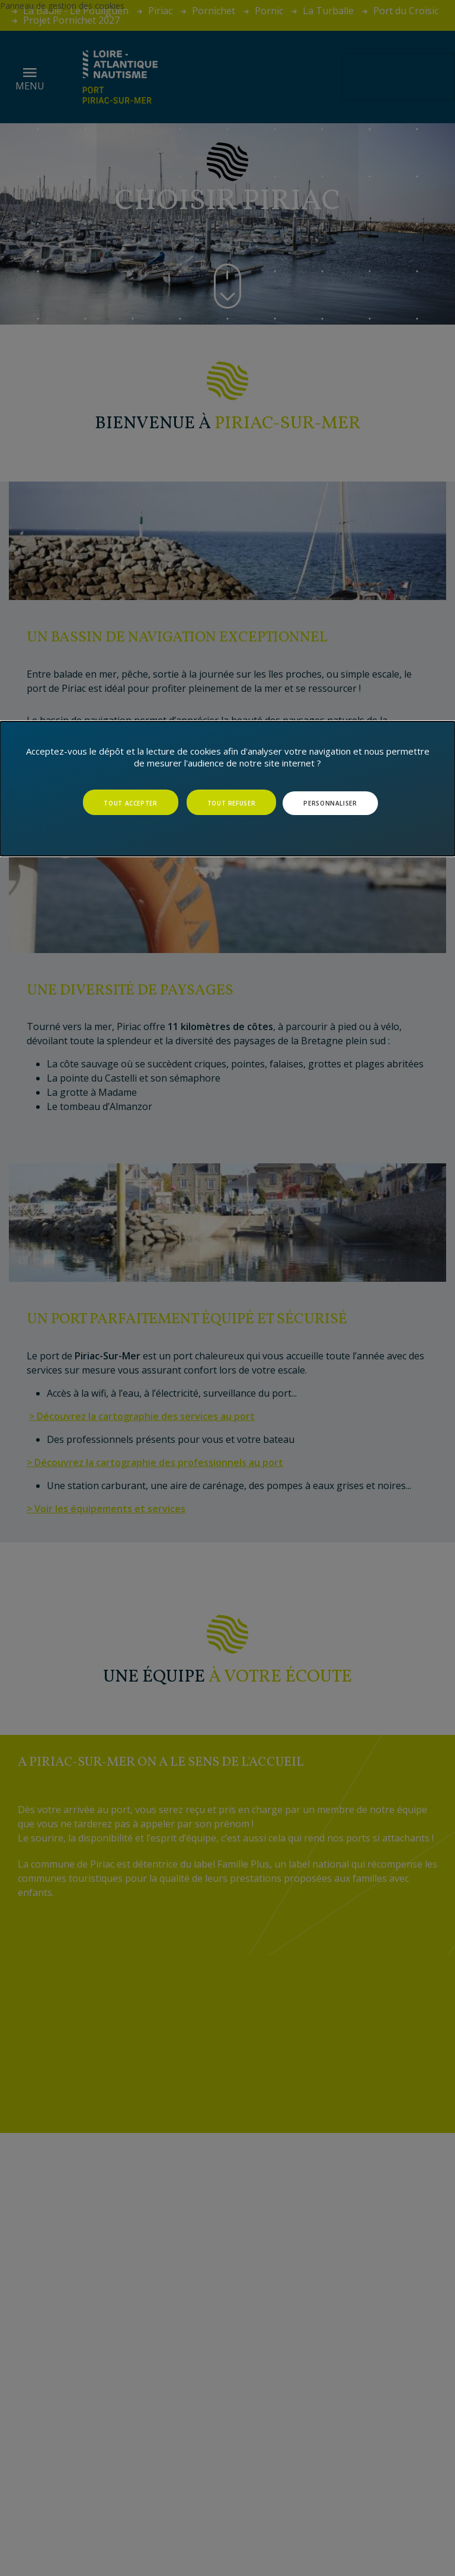  Describe the element at coordinates (130, 803) in the screenshot. I see `Tout accepter` at that location.